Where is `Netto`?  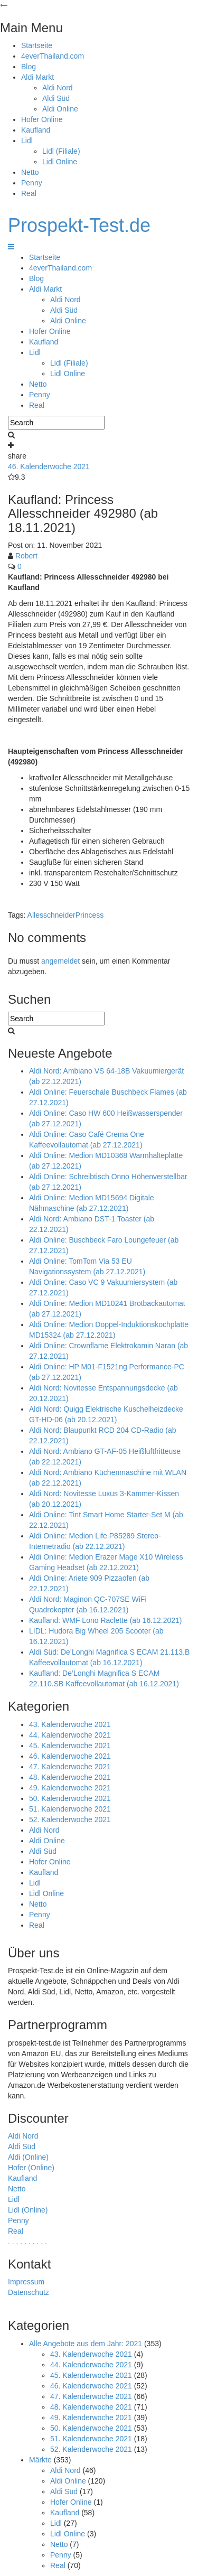
Netto is located at coordinates (30, 172).